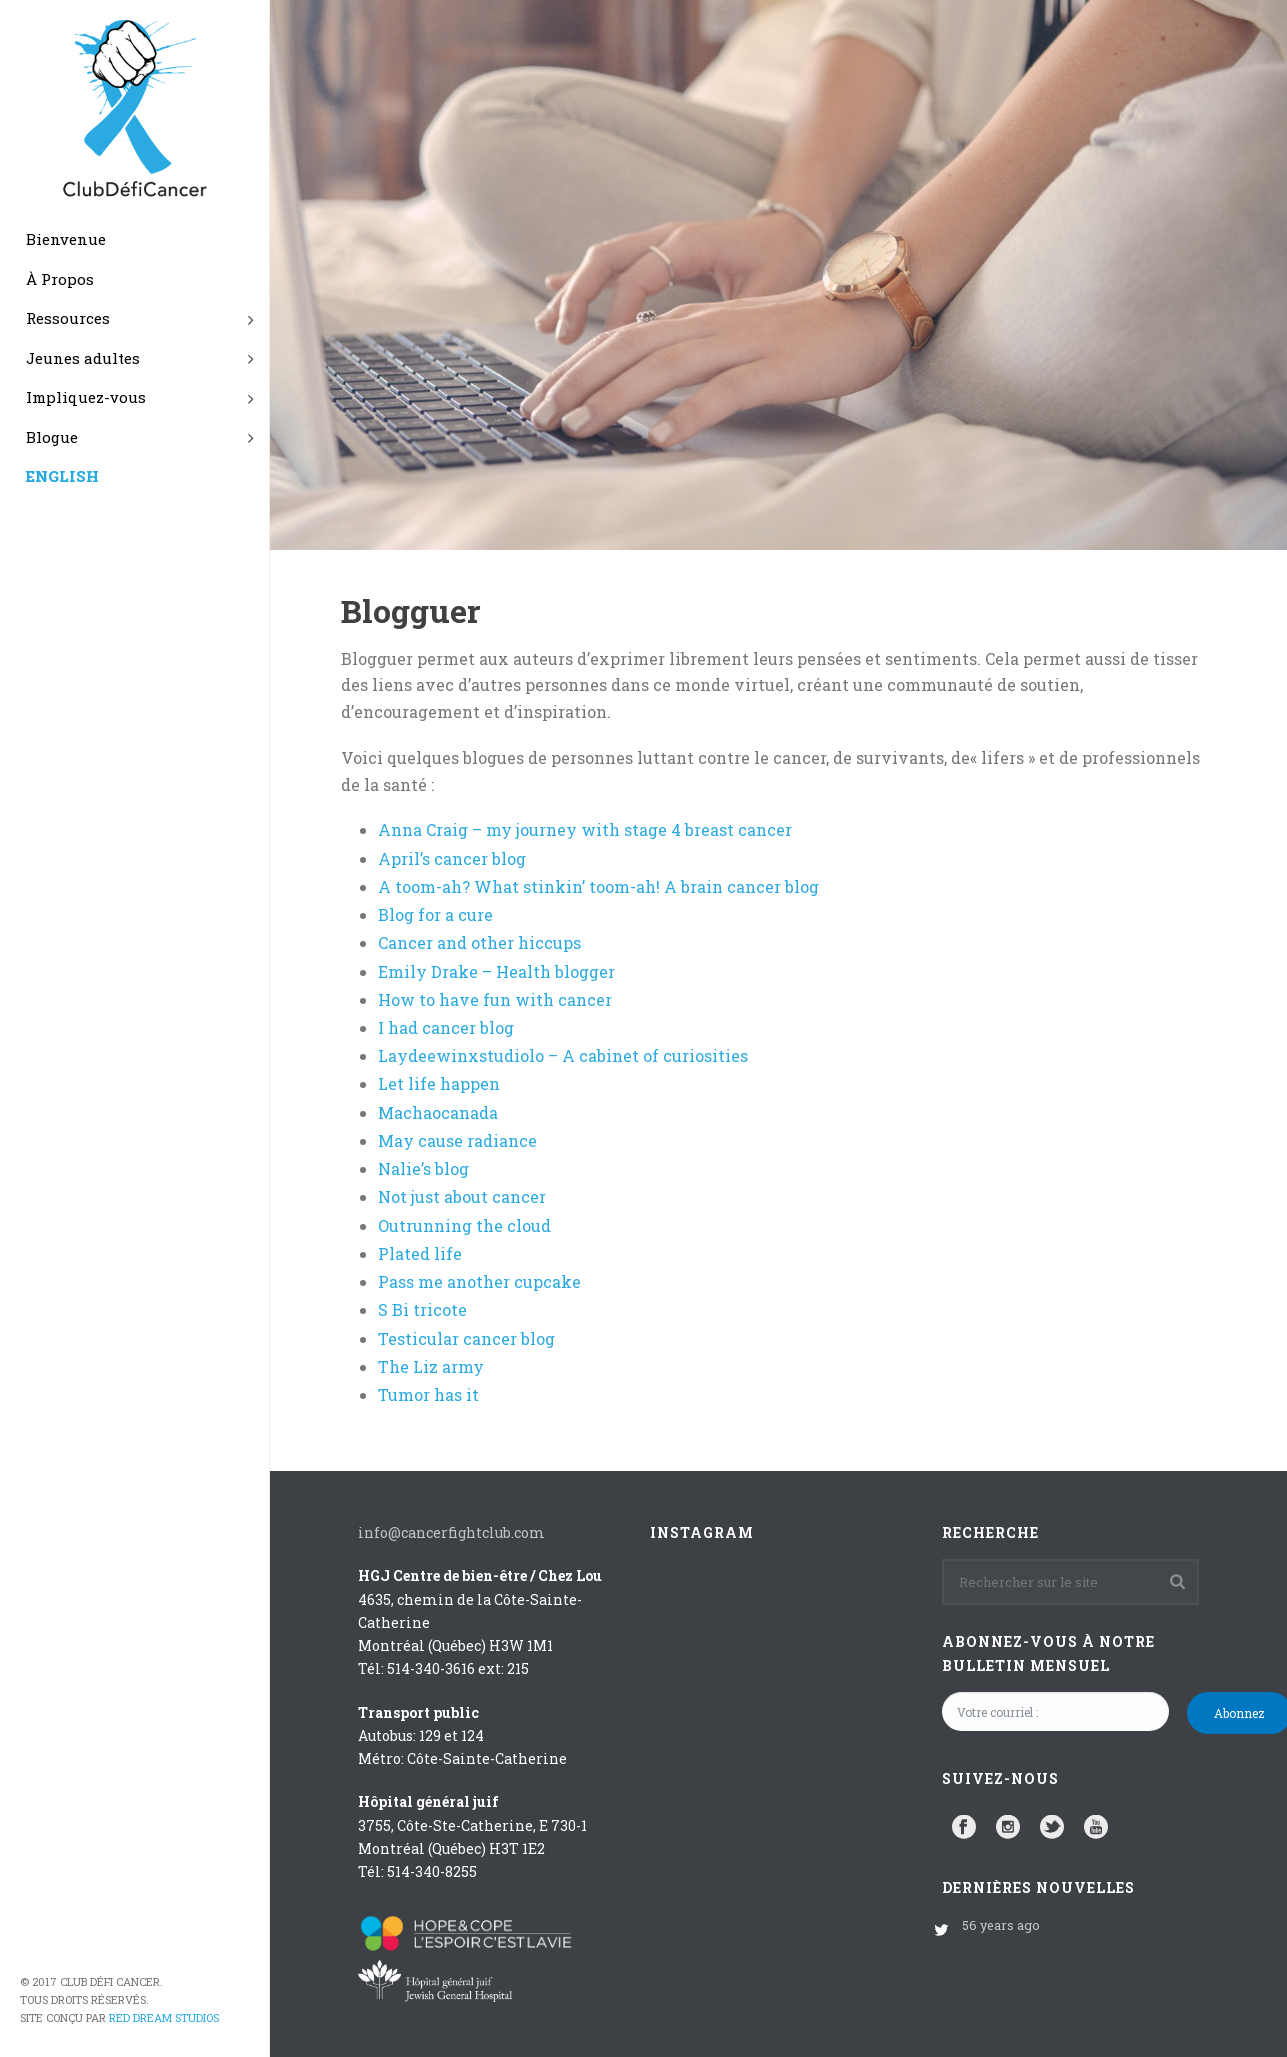 The width and height of the screenshot is (1287, 2057). Describe the element at coordinates (451, 1532) in the screenshot. I see `info@cancerfightclub.com` at that location.